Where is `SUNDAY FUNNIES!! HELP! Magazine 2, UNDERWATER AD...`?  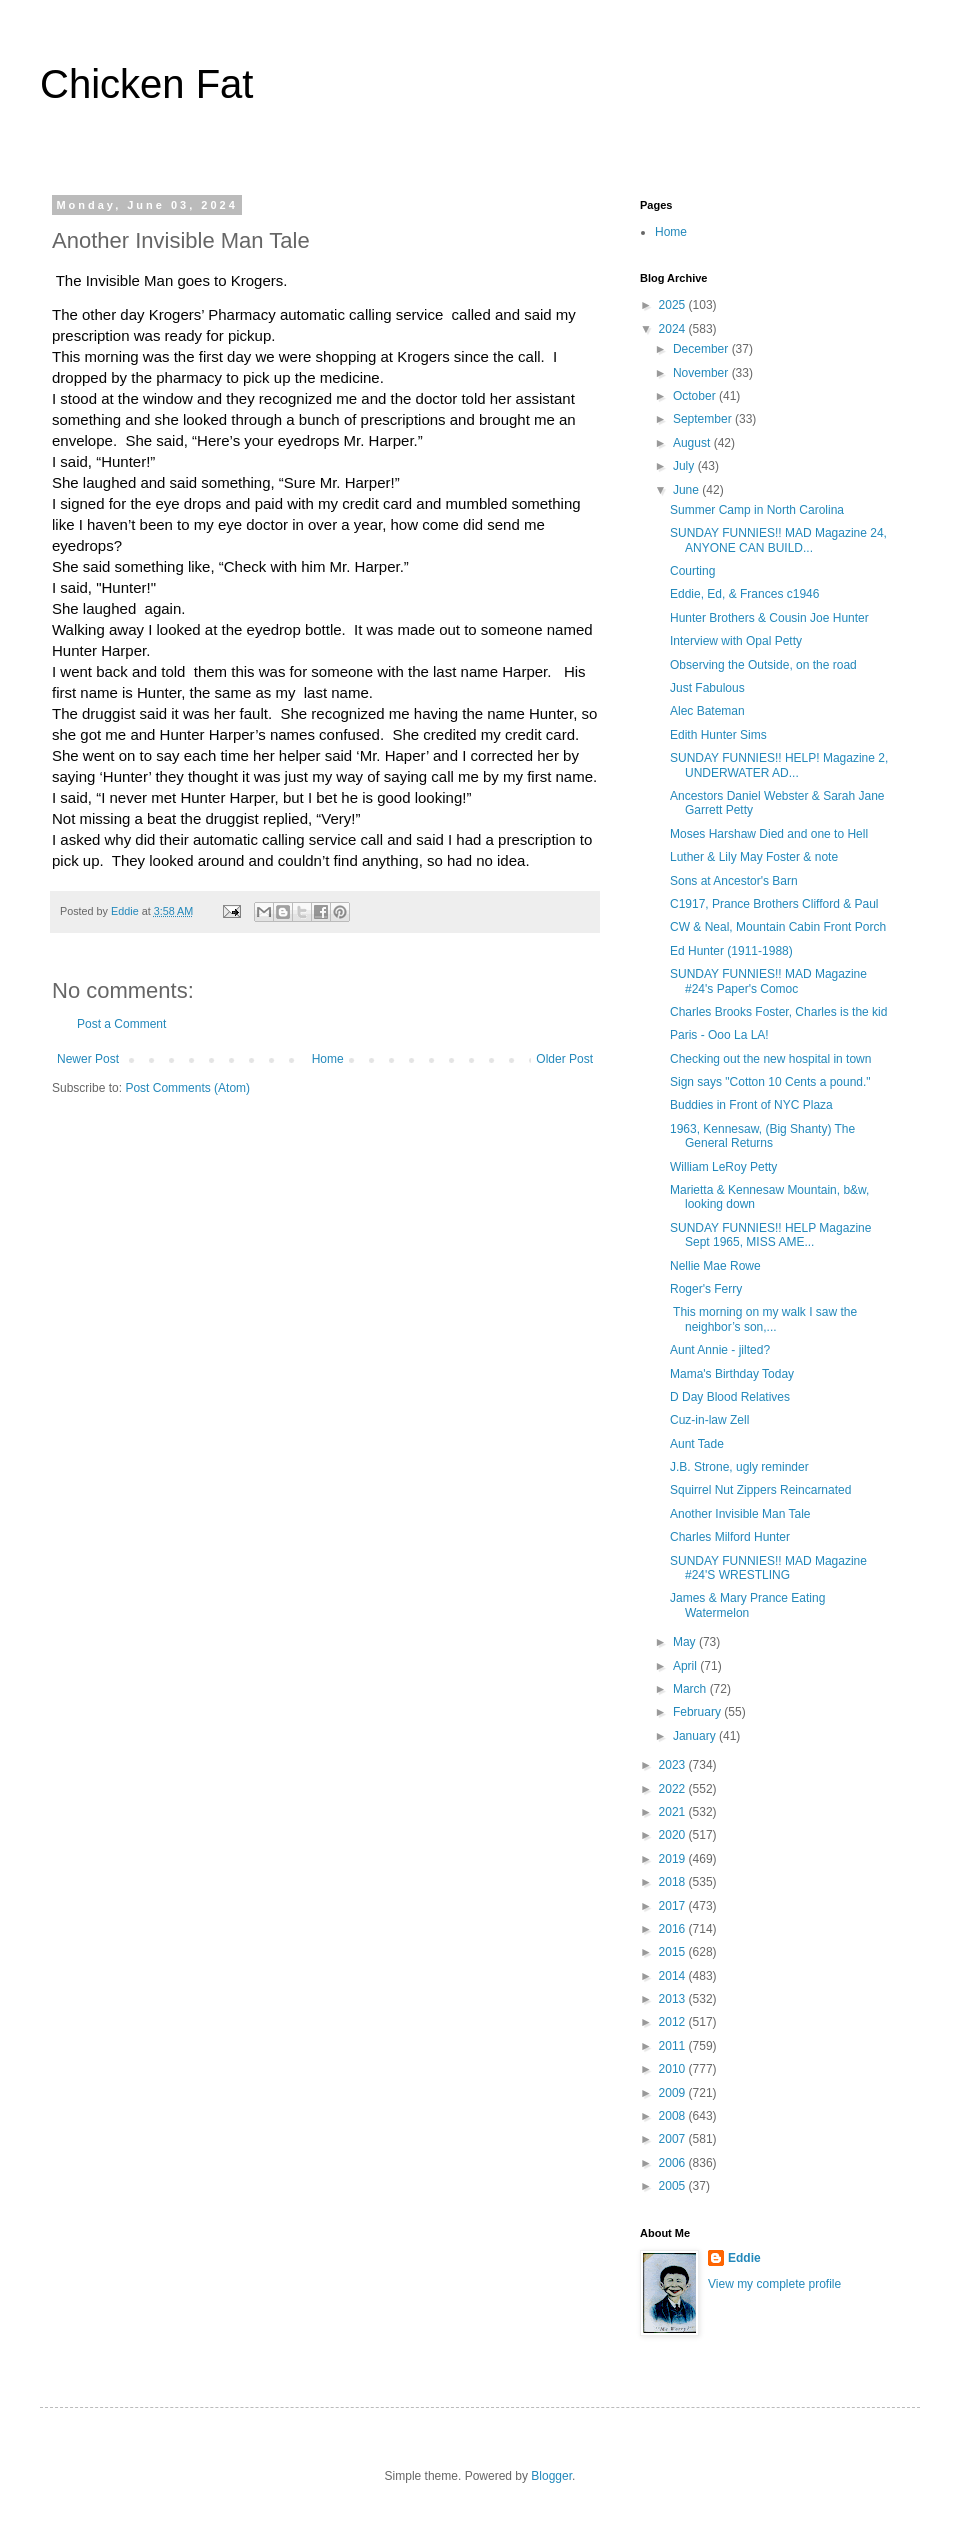 SUNDAY FUNNIES!! HELP! Magazine 2, UNDERWATER AD... is located at coordinates (779, 765).